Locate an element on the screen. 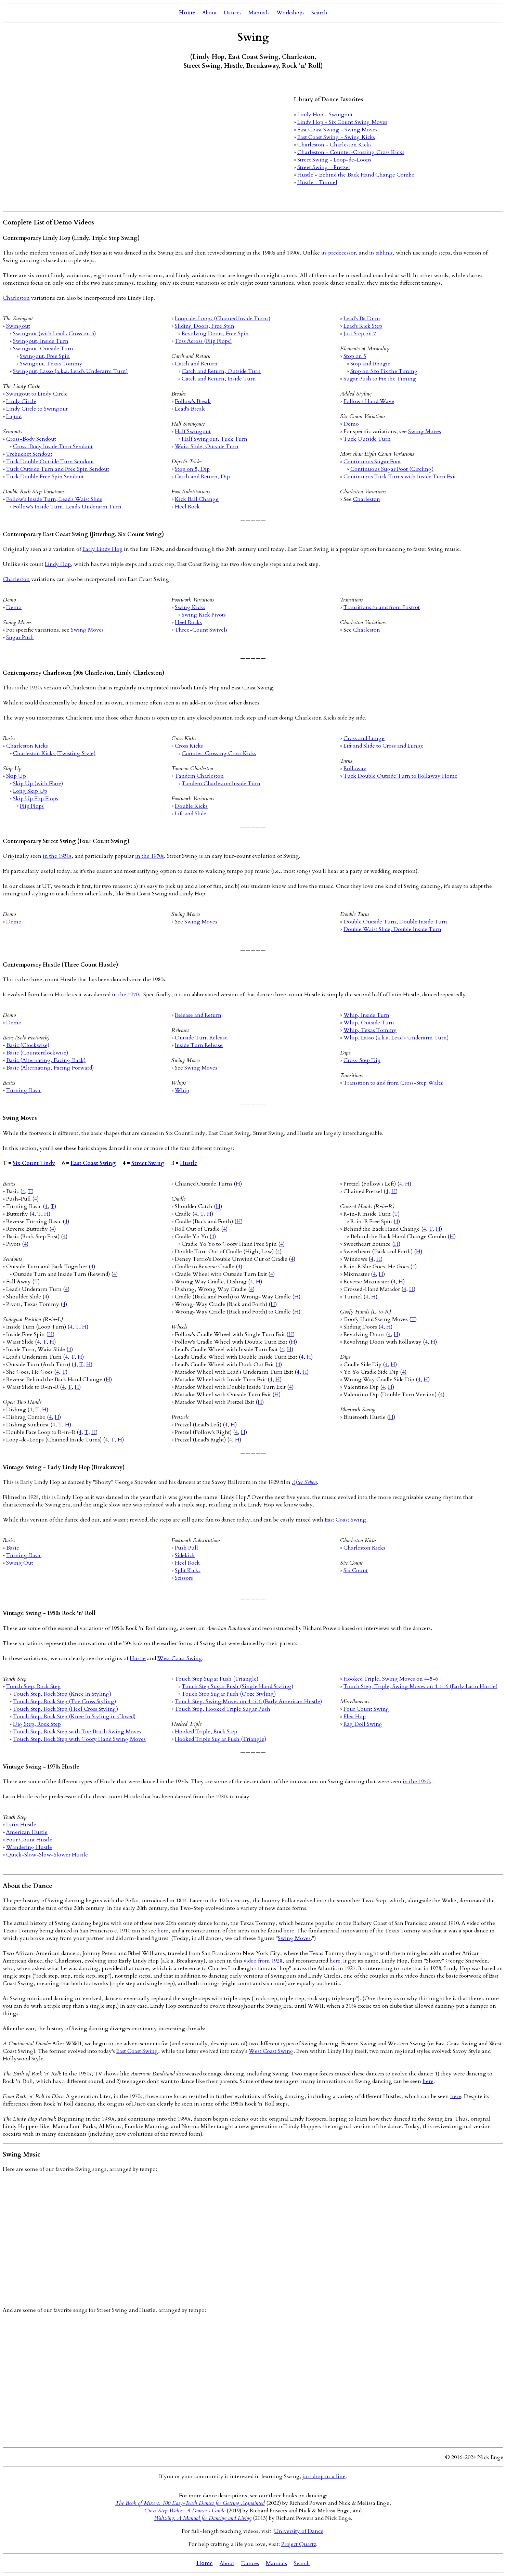 This screenshot has height=2576, width=506. Stop on 5, Dip is located at coordinates (192, 469).